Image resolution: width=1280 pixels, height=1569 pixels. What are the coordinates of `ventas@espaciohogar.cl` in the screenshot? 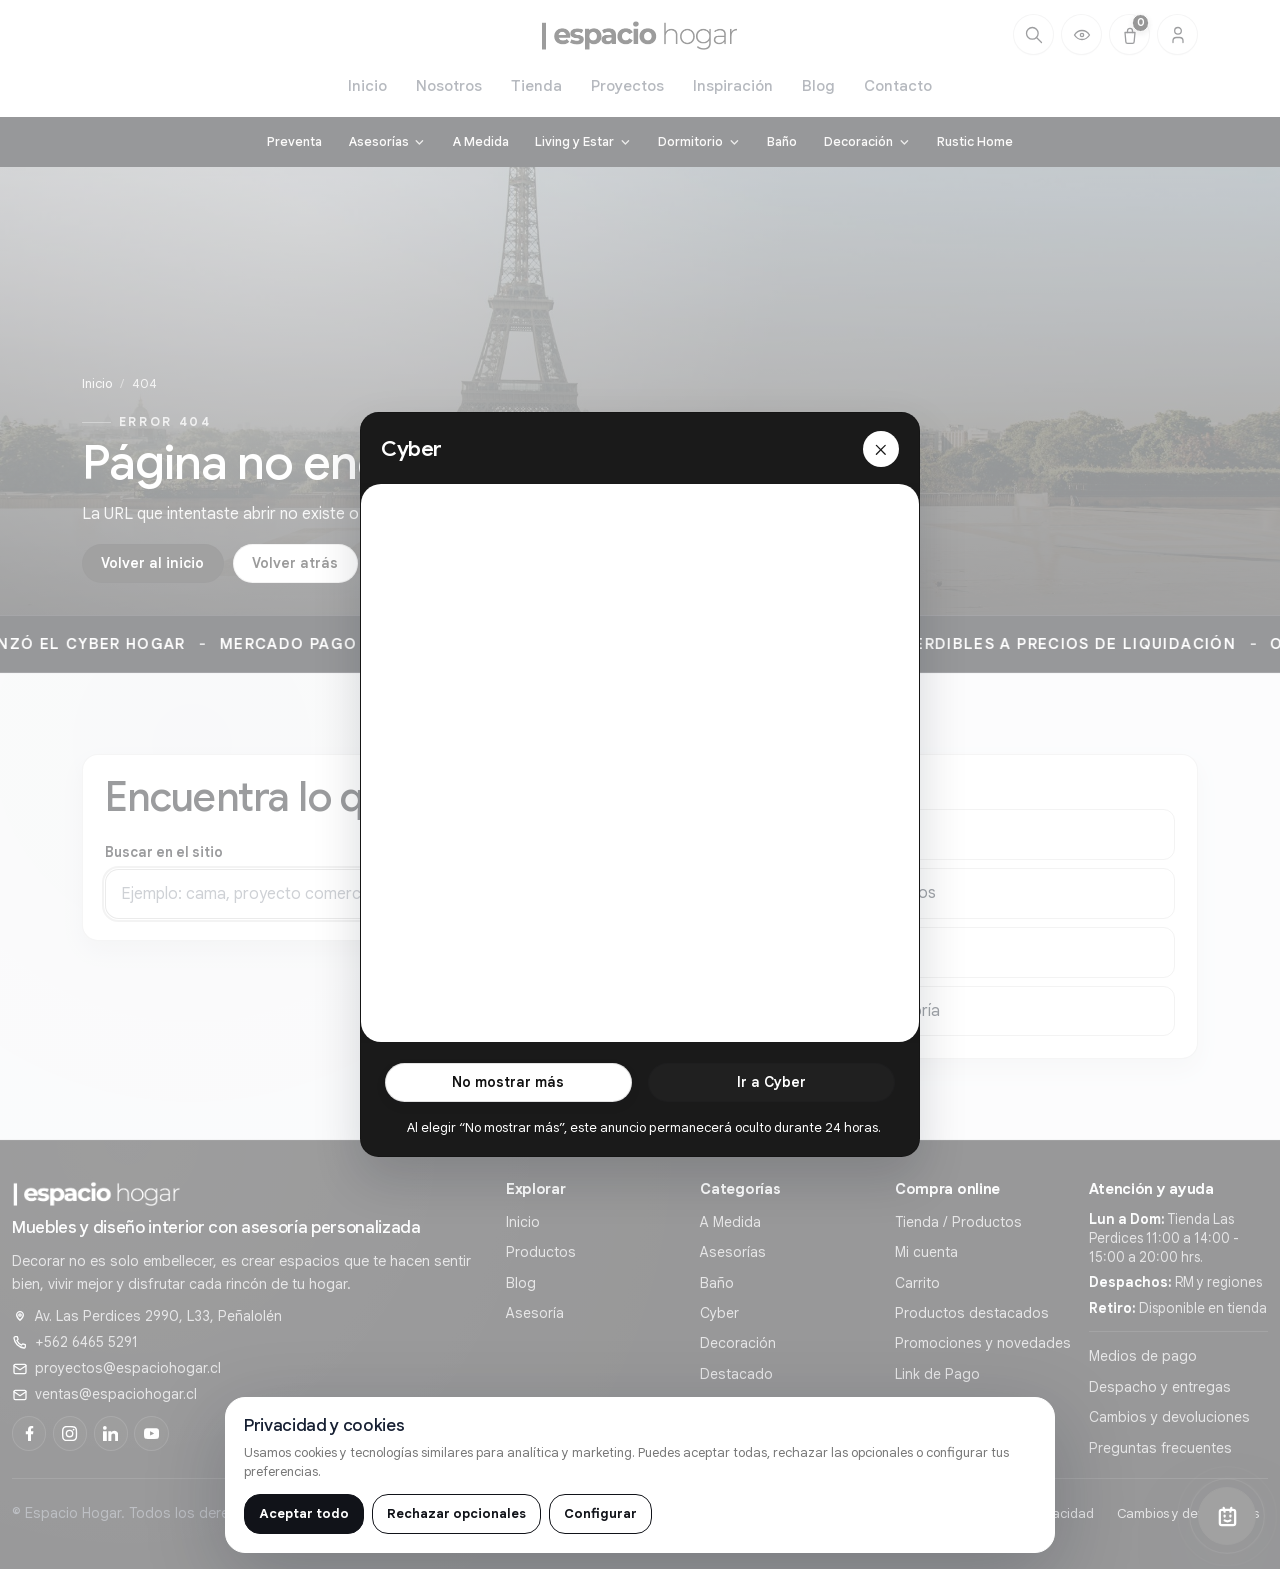 It's located at (116, 1394).